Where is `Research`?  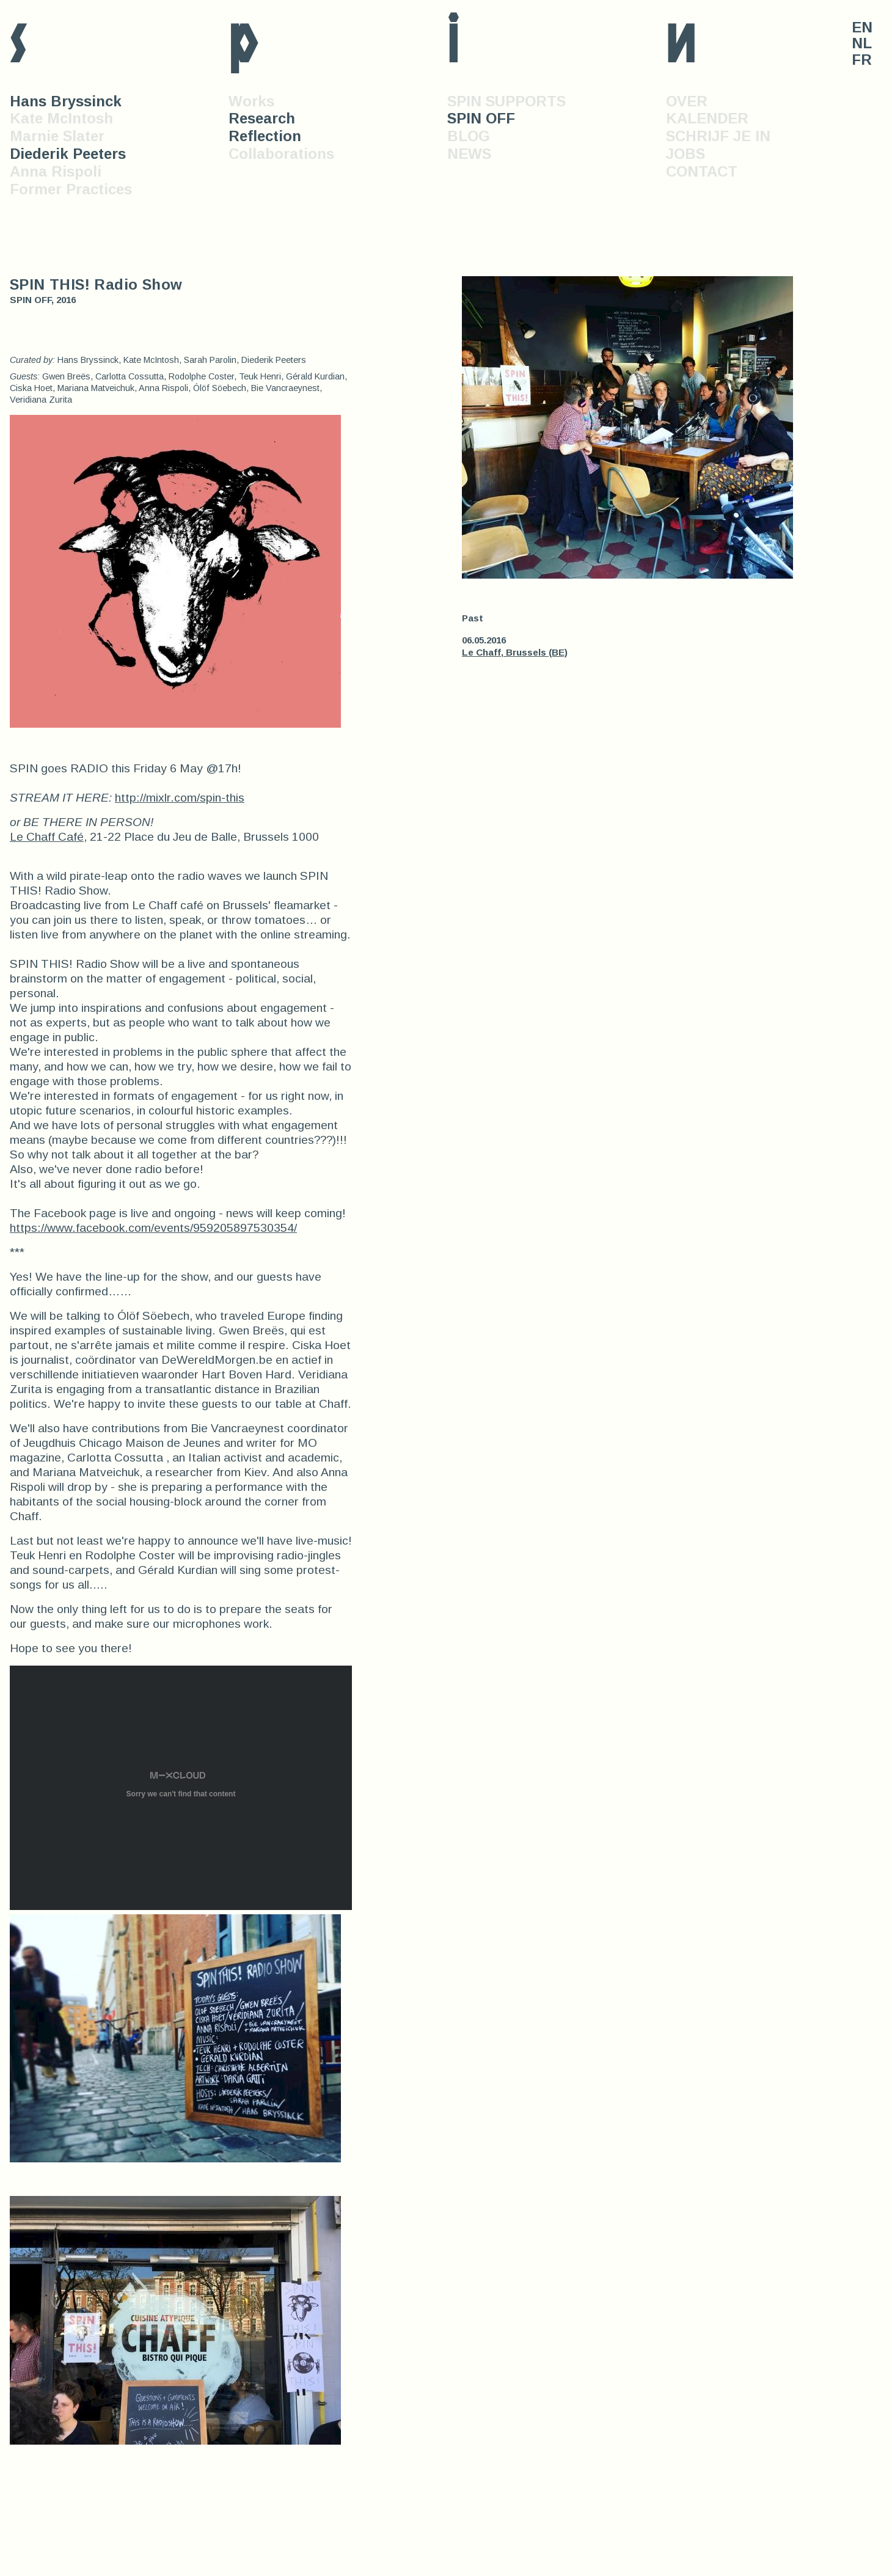
Research is located at coordinates (261, 118).